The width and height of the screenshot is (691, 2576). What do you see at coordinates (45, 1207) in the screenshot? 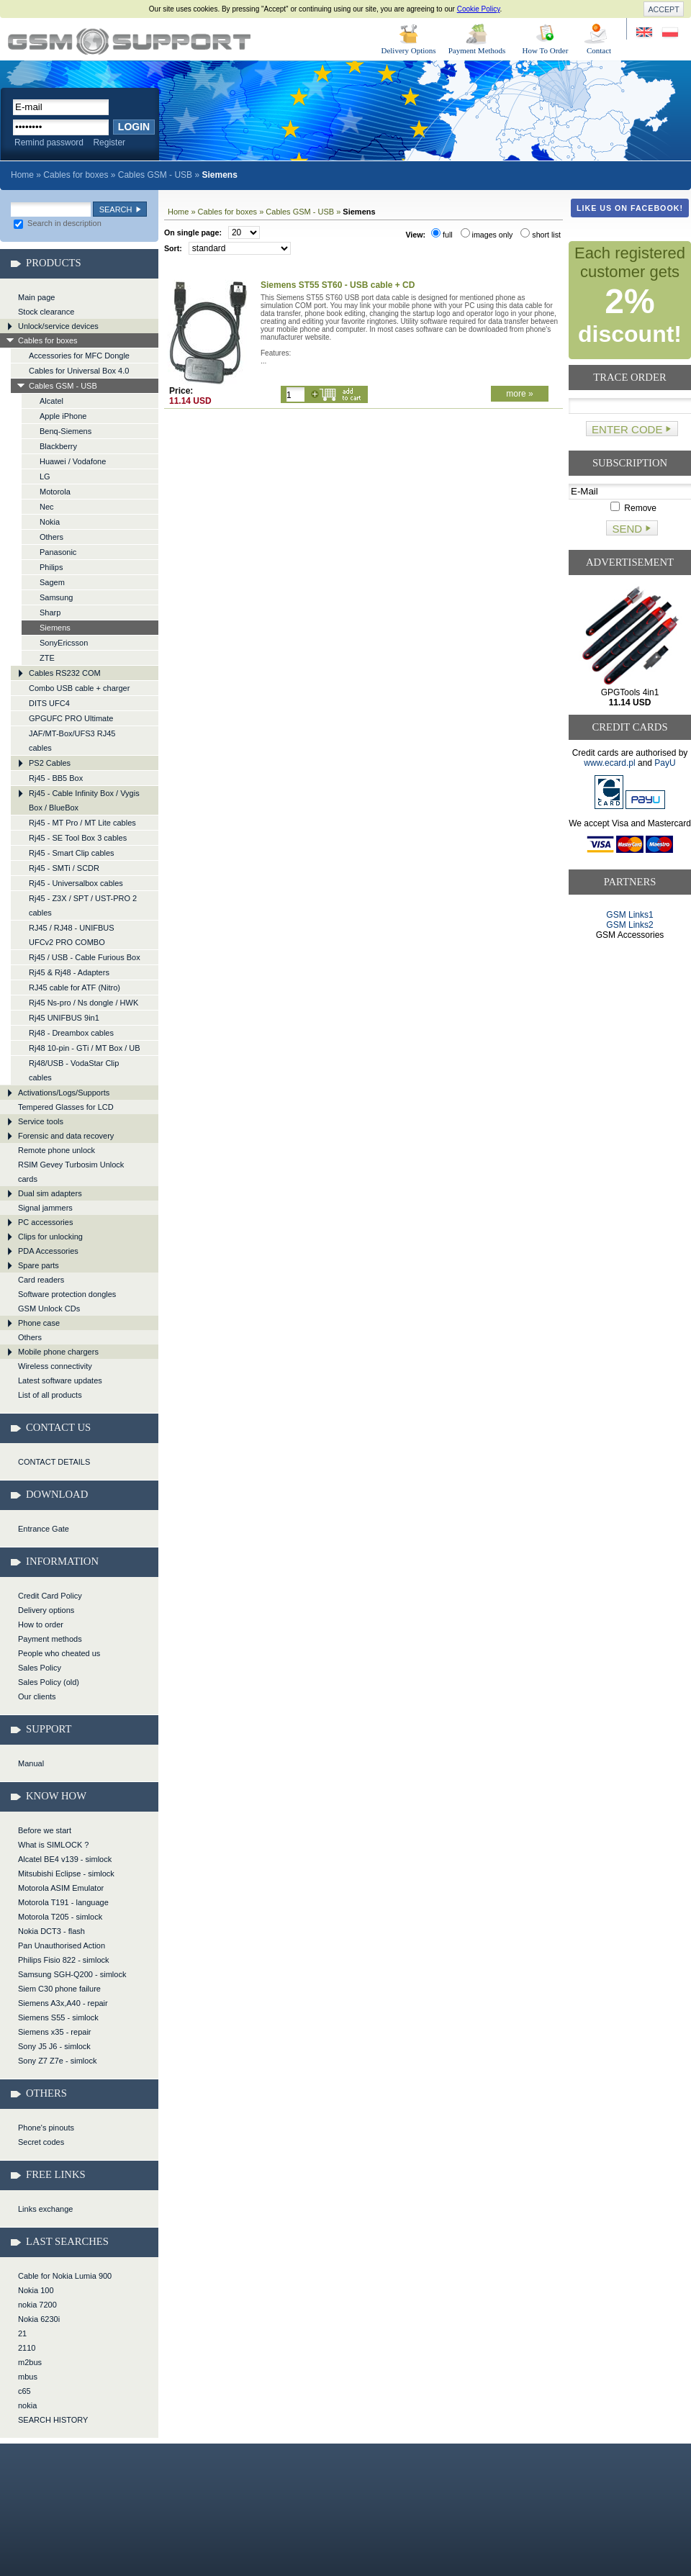
I see `Signal jammers` at bounding box center [45, 1207].